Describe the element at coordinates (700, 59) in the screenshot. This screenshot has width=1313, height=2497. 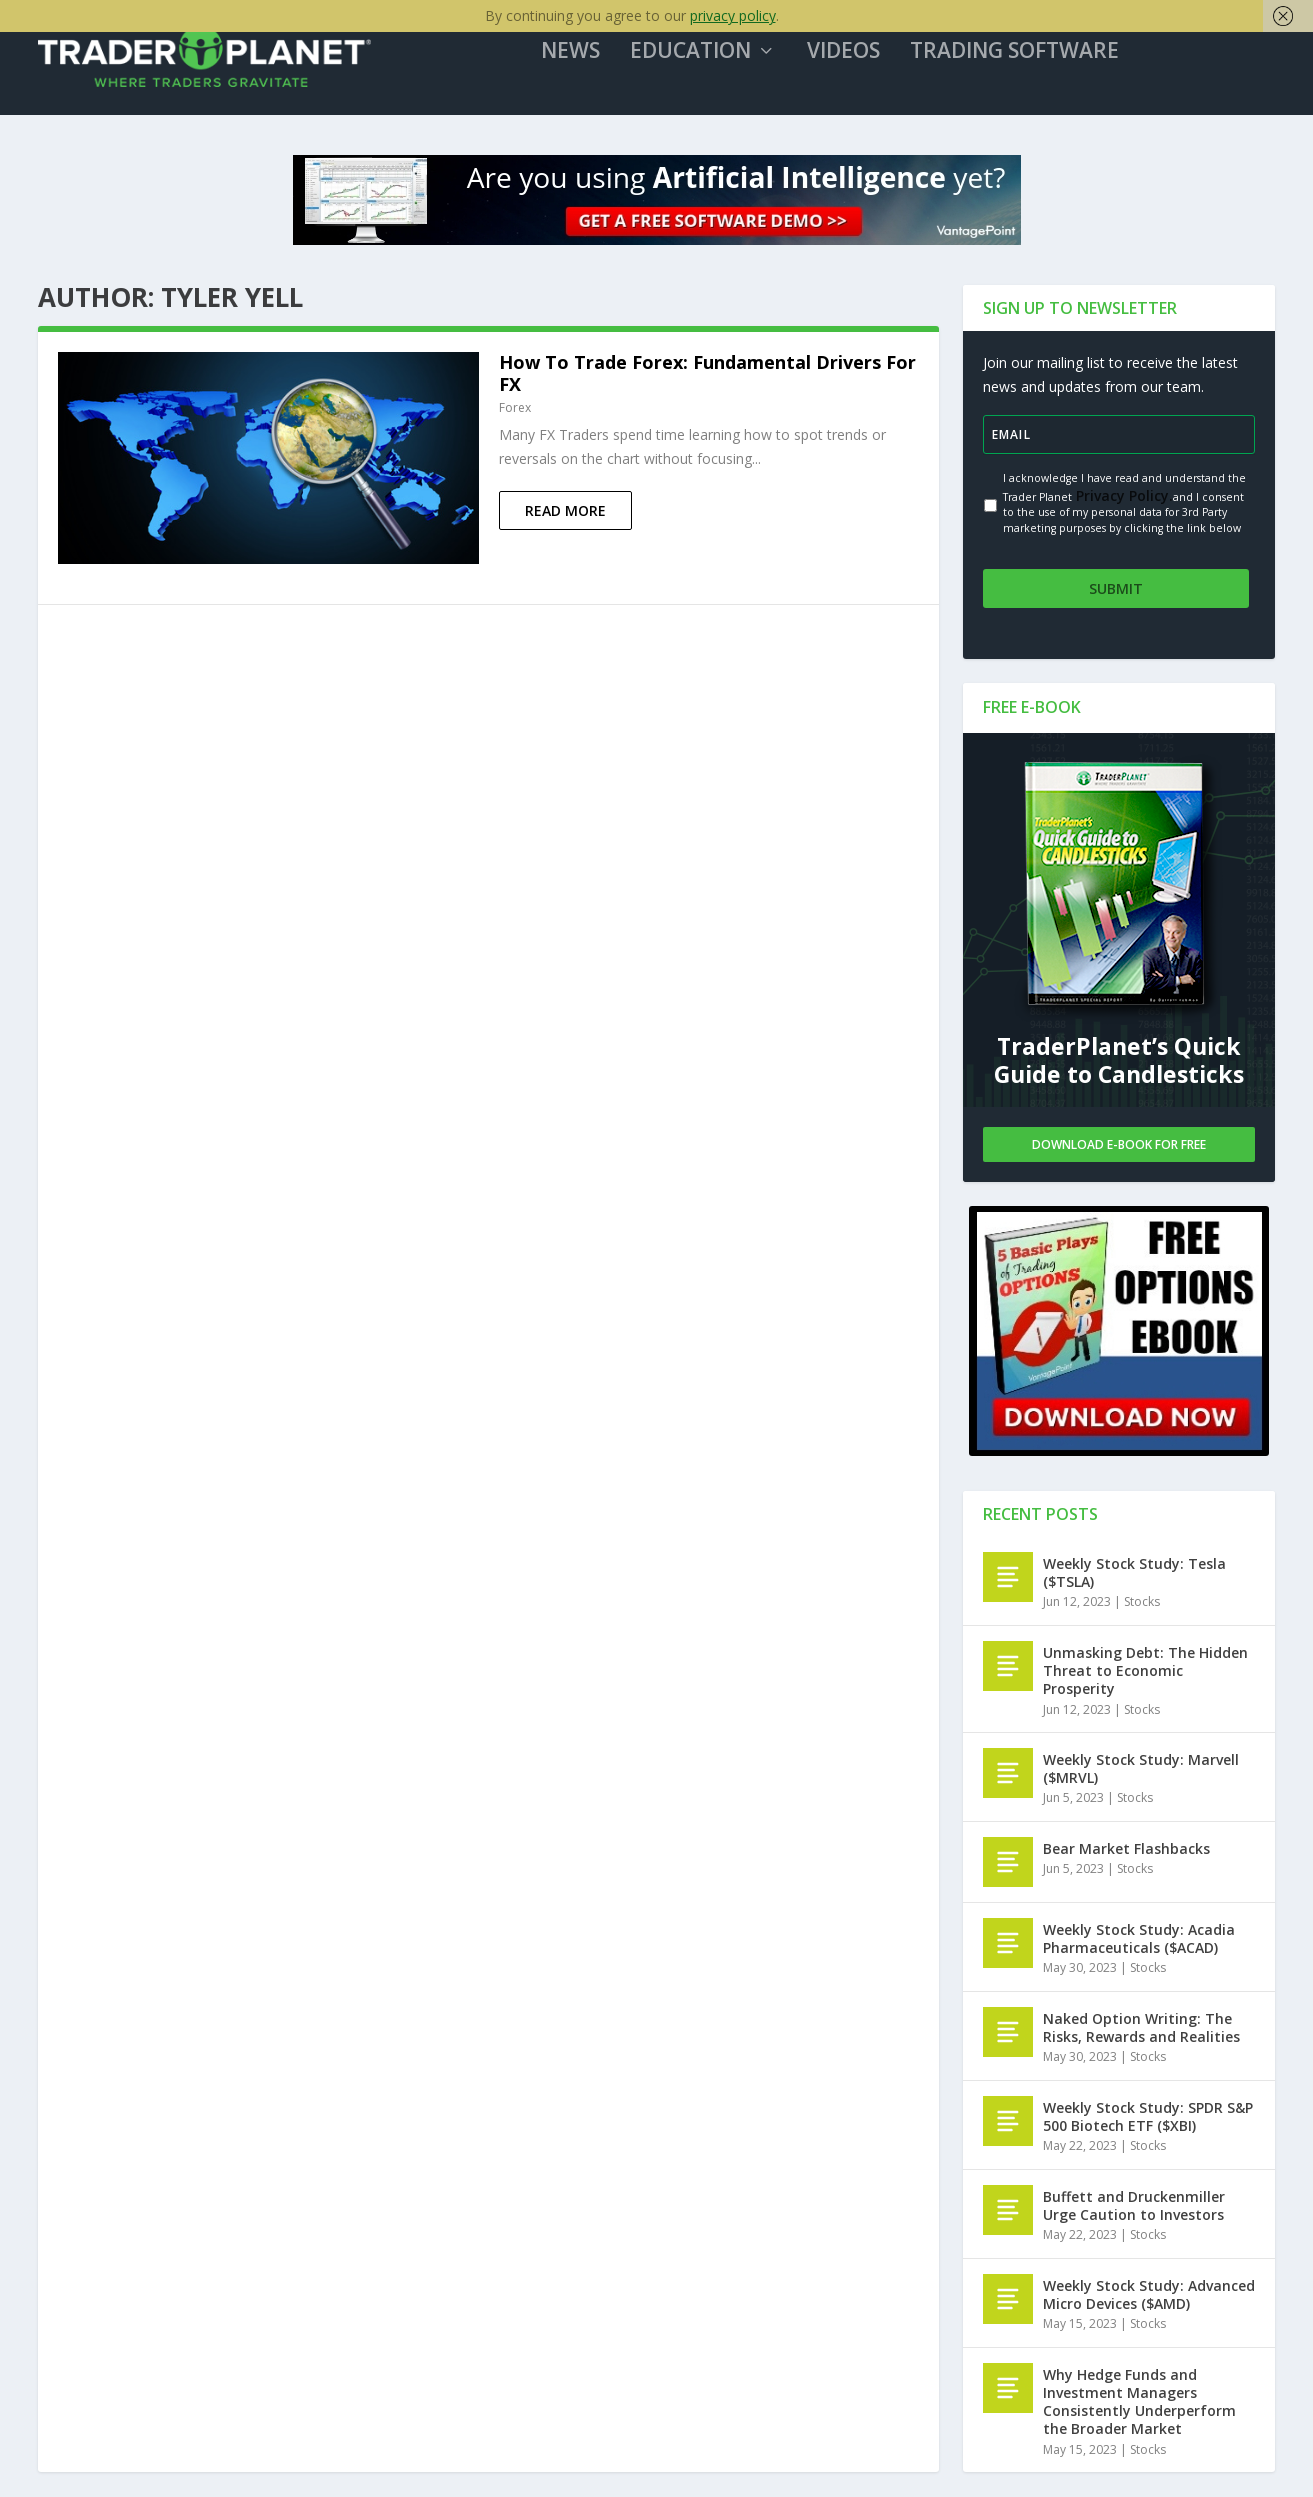
I see `Education` at that location.